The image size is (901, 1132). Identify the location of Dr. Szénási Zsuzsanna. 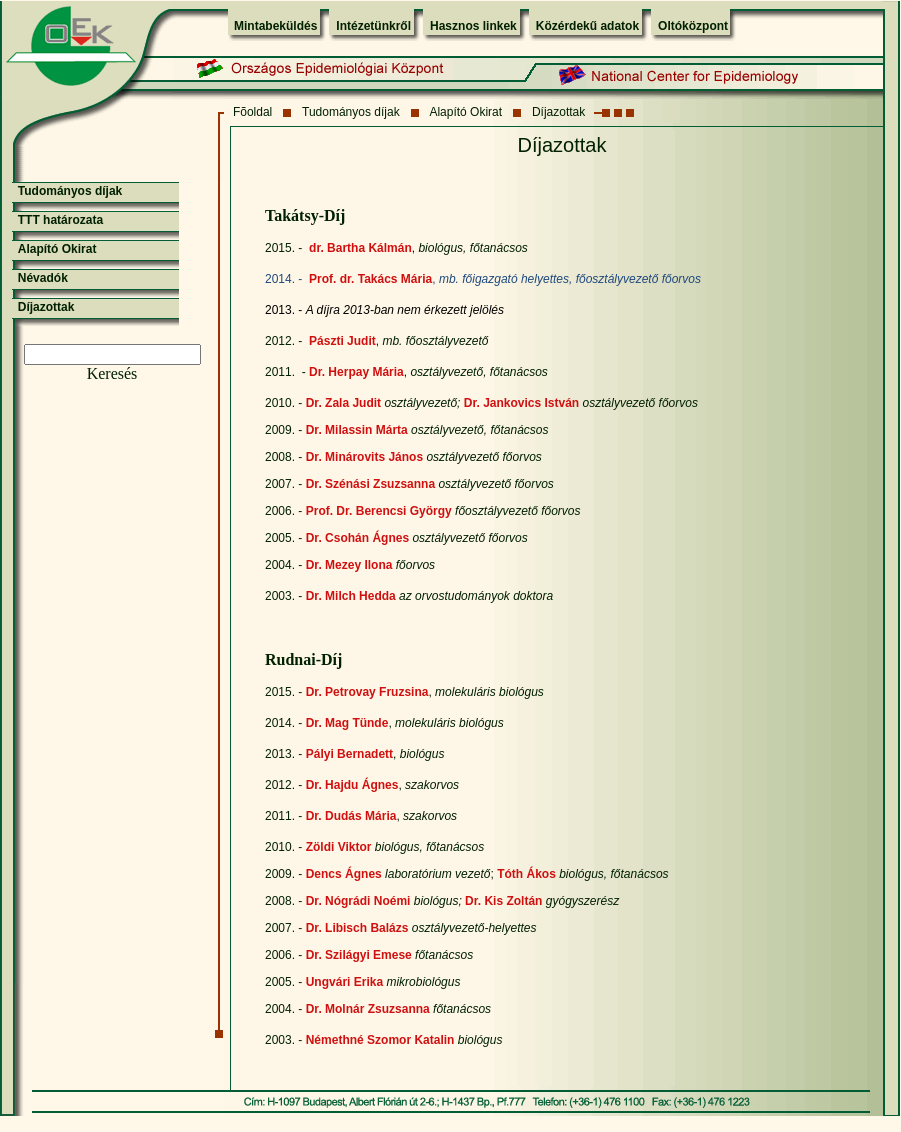
(370, 484).